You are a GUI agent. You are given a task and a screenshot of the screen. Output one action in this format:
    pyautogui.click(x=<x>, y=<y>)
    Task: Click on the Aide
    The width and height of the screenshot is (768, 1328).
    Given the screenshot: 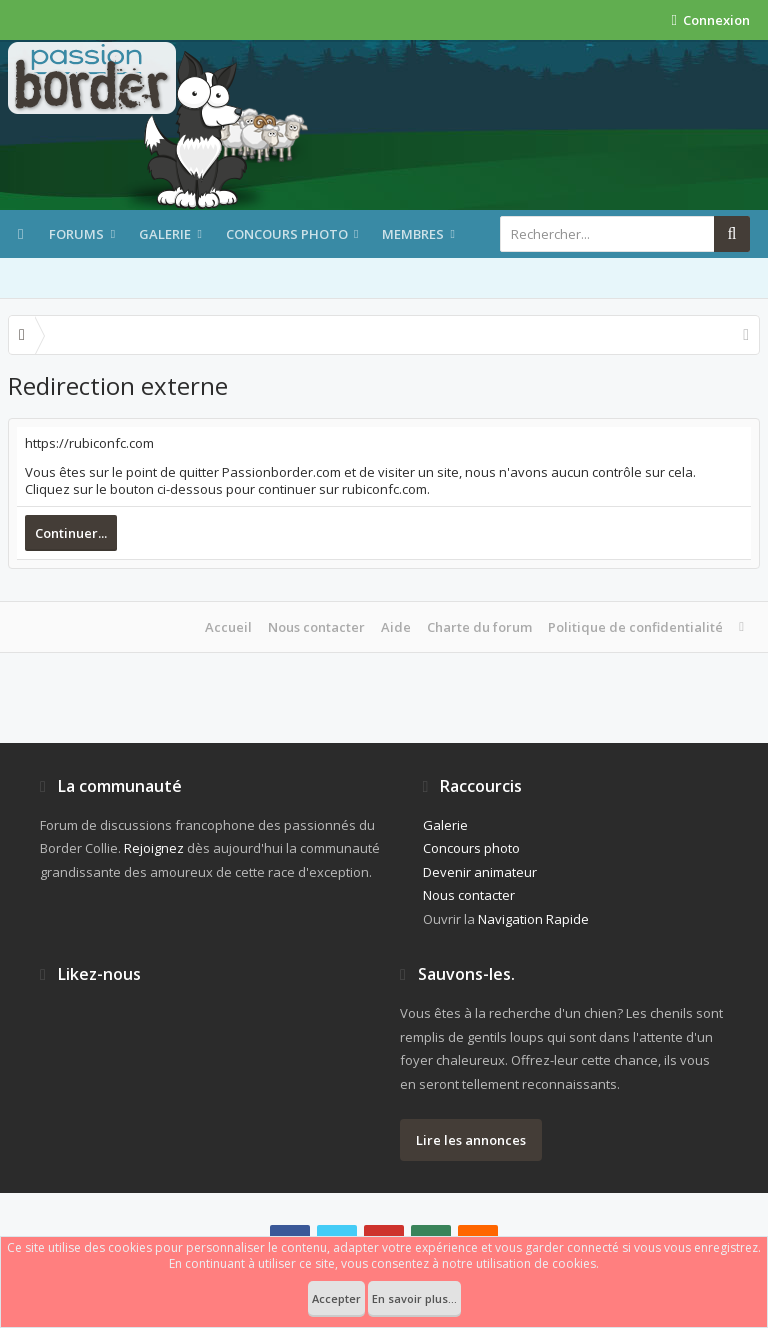 What is the action you would take?
    pyautogui.click(x=396, y=627)
    